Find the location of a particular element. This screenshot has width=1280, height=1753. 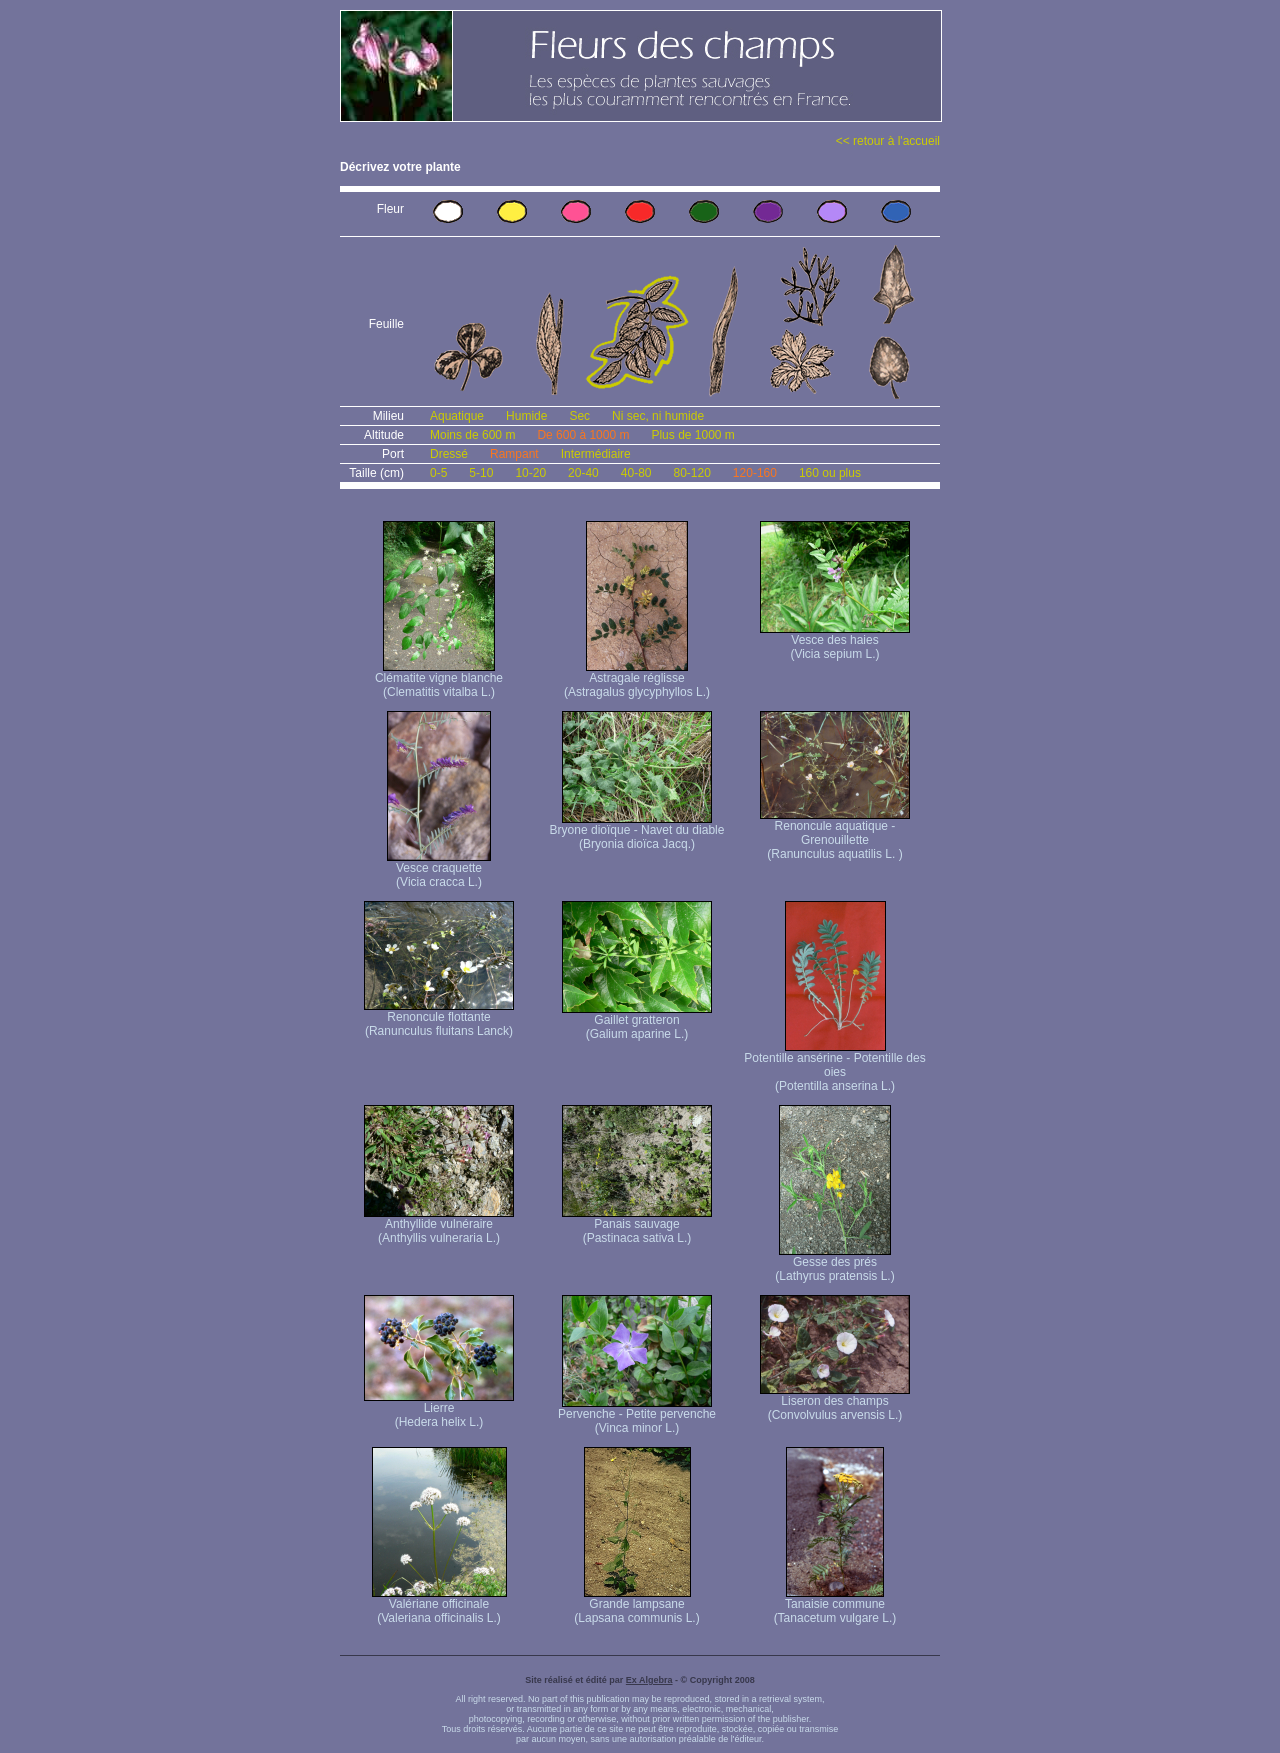

120-160 is located at coordinates (755, 473).